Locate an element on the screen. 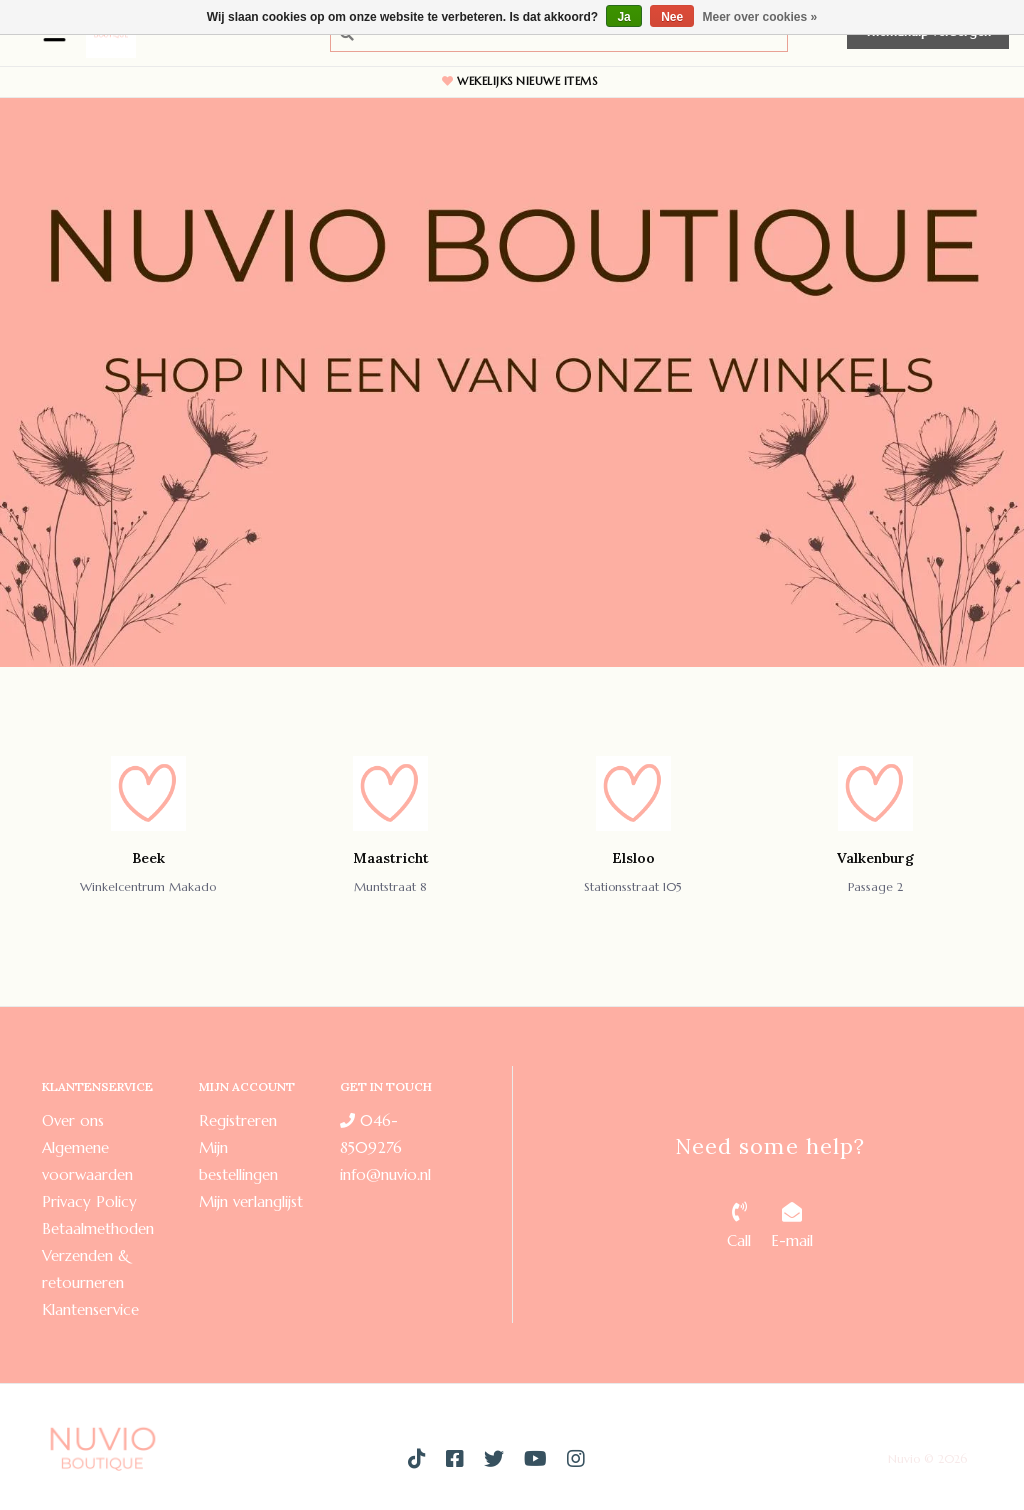 The height and width of the screenshot is (1510, 1024). Registreren is located at coordinates (238, 1120).